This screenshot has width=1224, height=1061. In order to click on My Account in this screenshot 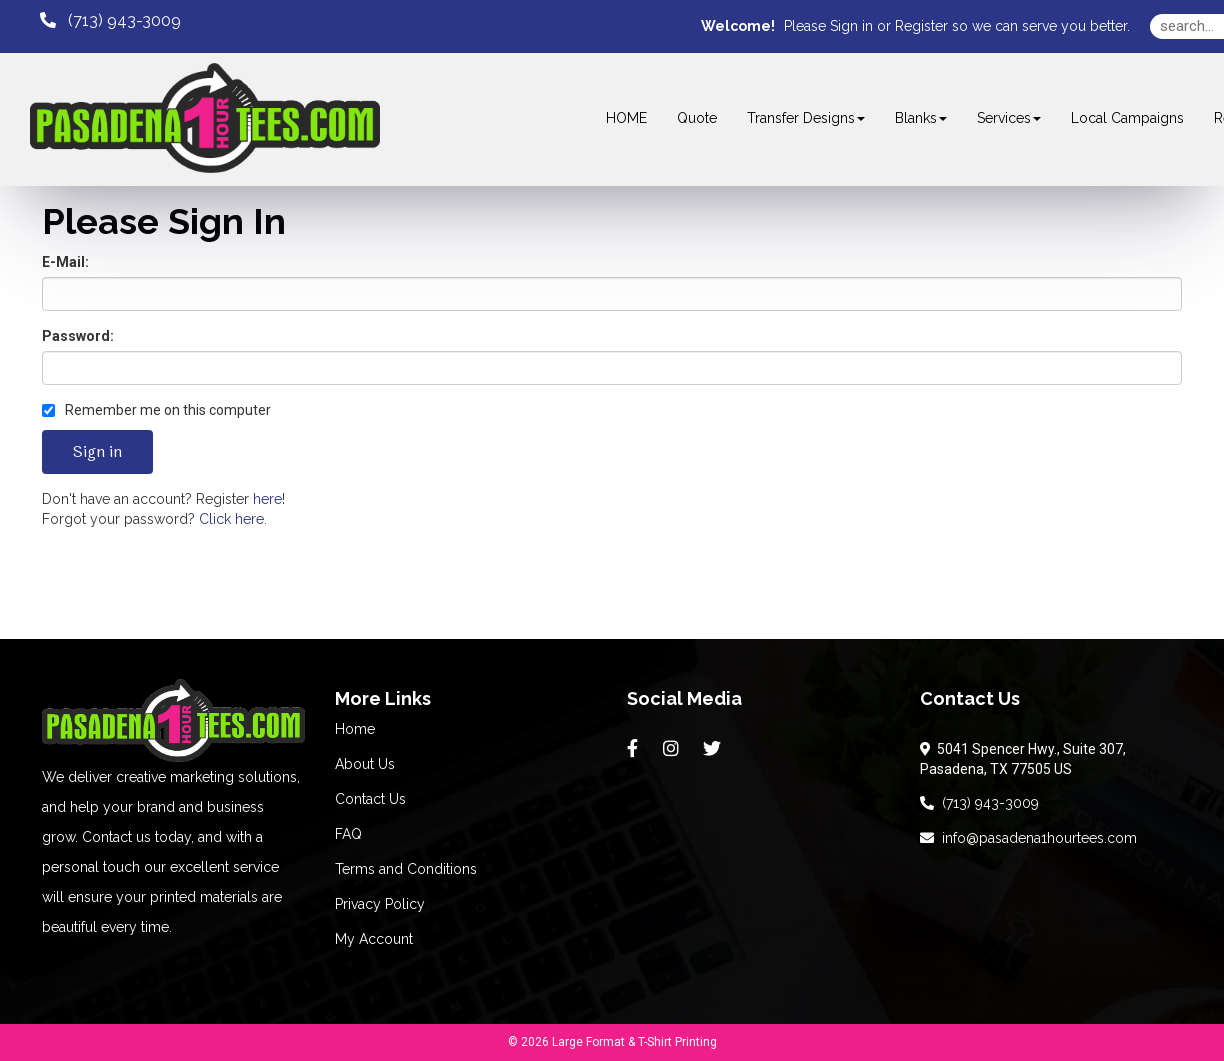, I will do `click(374, 939)`.